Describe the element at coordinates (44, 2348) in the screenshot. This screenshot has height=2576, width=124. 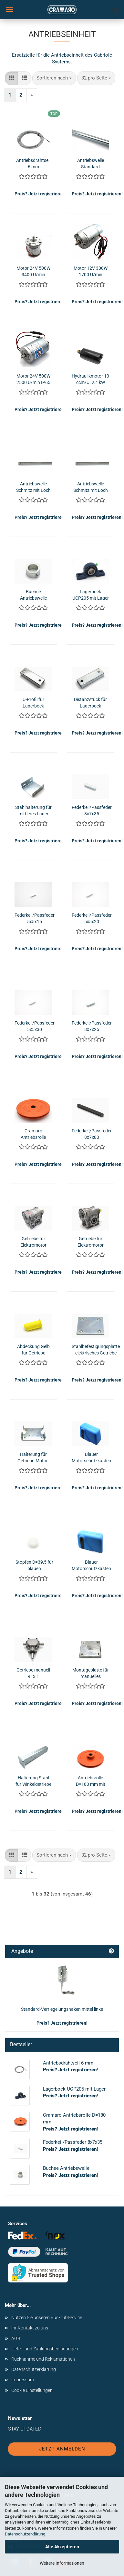
I see `Liefer- und Zahlungsbedingungen` at that location.